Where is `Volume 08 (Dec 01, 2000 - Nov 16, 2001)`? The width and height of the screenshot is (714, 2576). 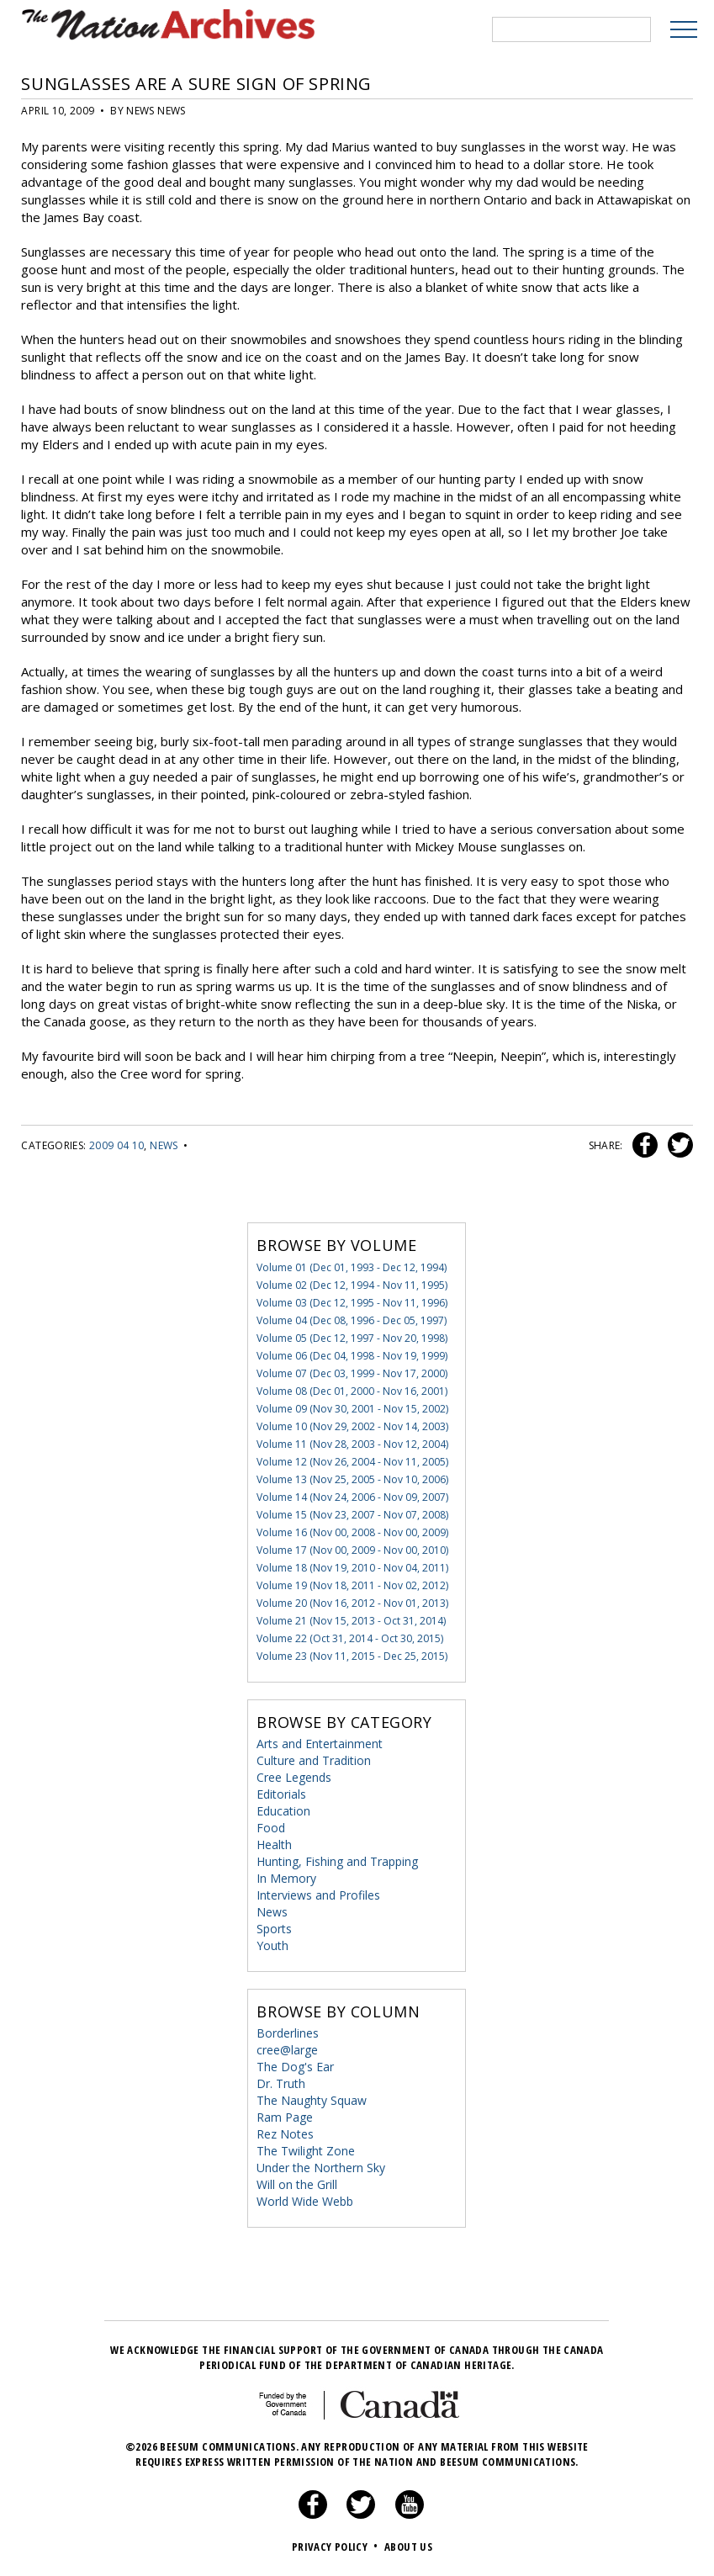
Volume 08 (Dec 01, 2000 - Nov 16, 2001) is located at coordinates (352, 1391).